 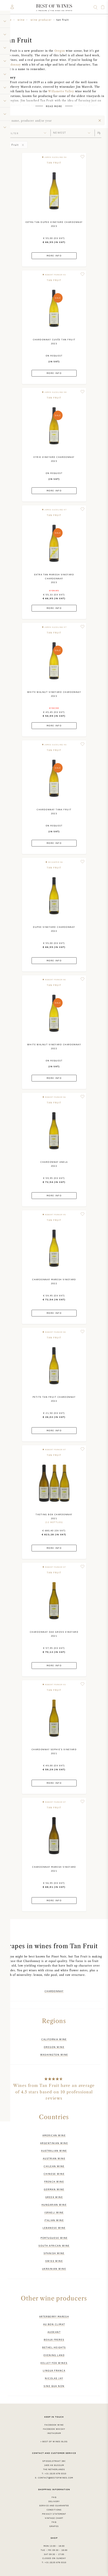 What do you see at coordinates (54, 2385) in the screenshot?
I see `Sine Qua Non` at bounding box center [54, 2385].